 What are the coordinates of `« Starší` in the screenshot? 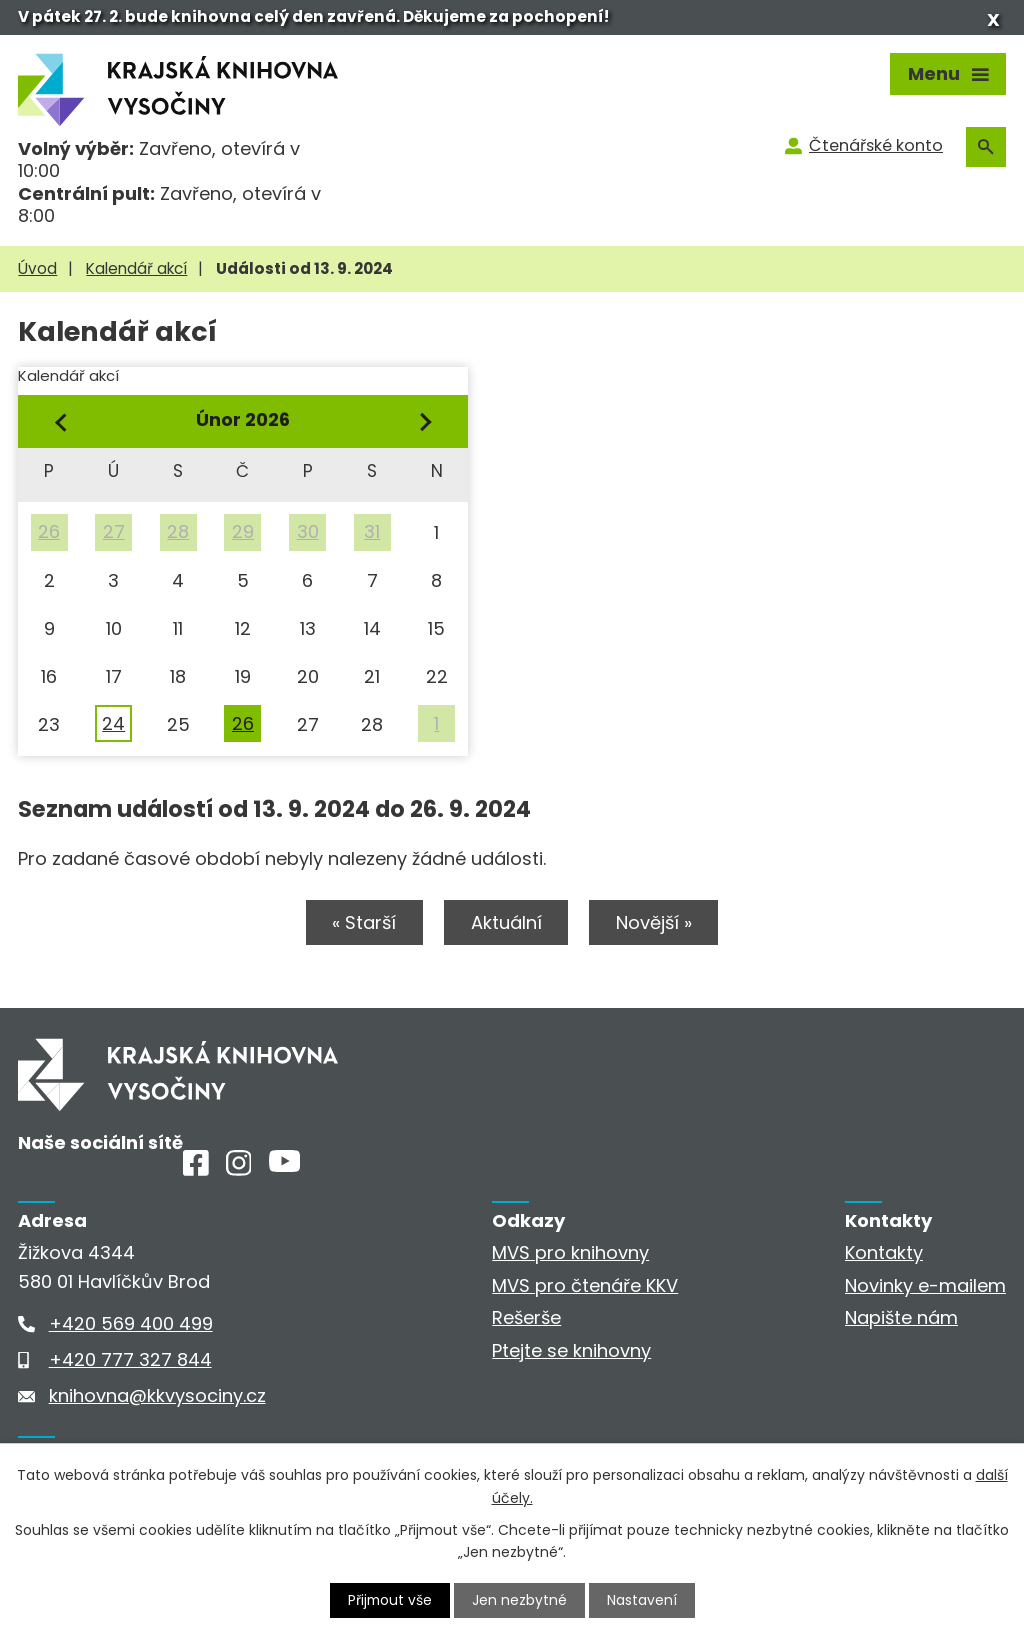 It's located at (362, 923).